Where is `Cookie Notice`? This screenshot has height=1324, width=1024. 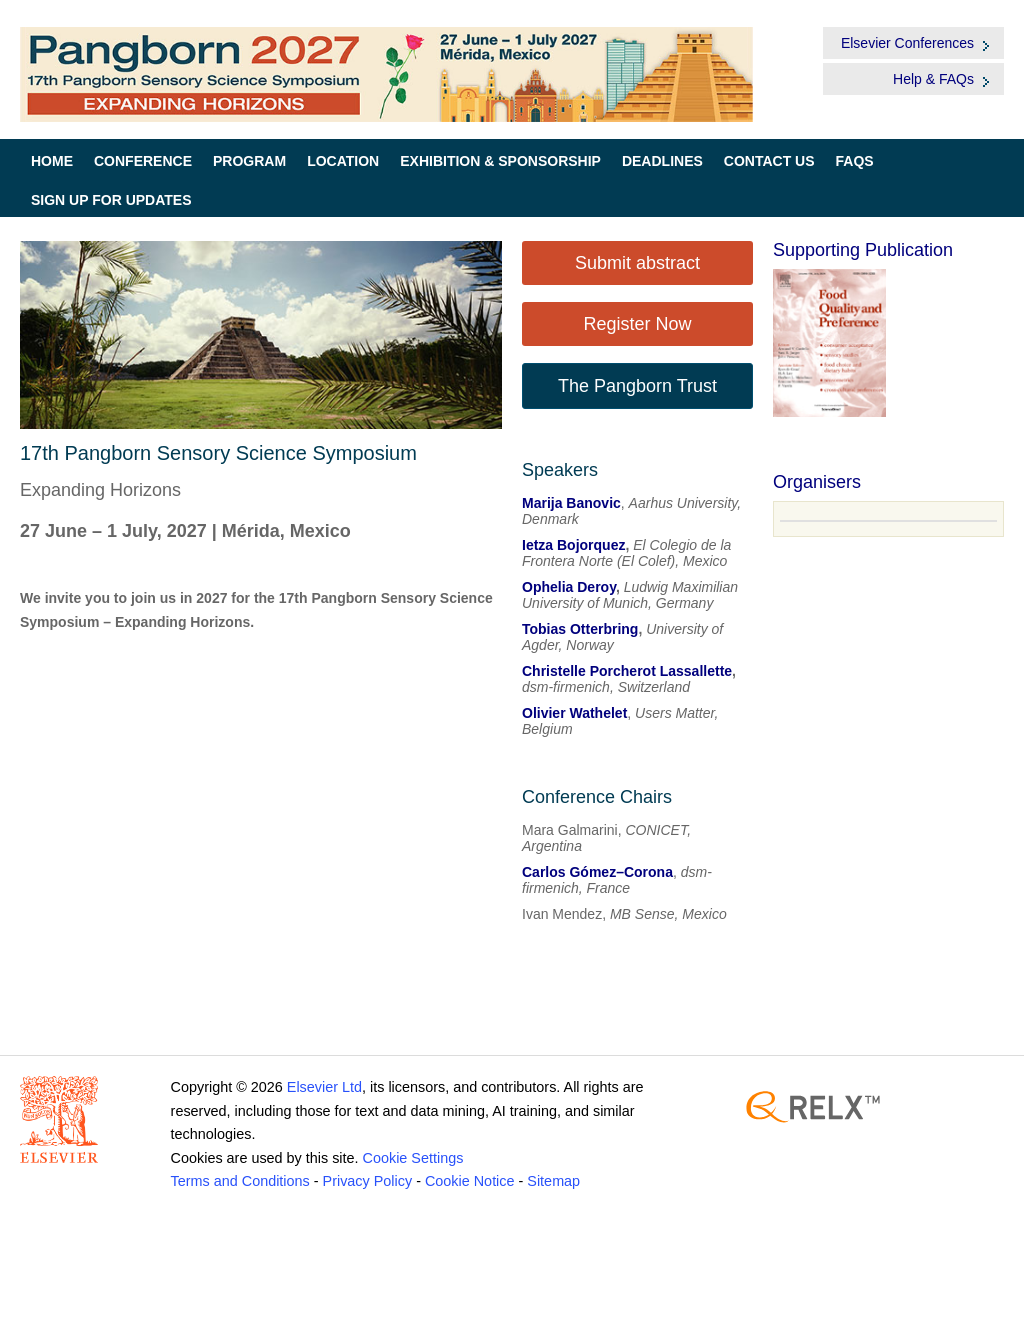 Cookie Notice is located at coordinates (470, 1181).